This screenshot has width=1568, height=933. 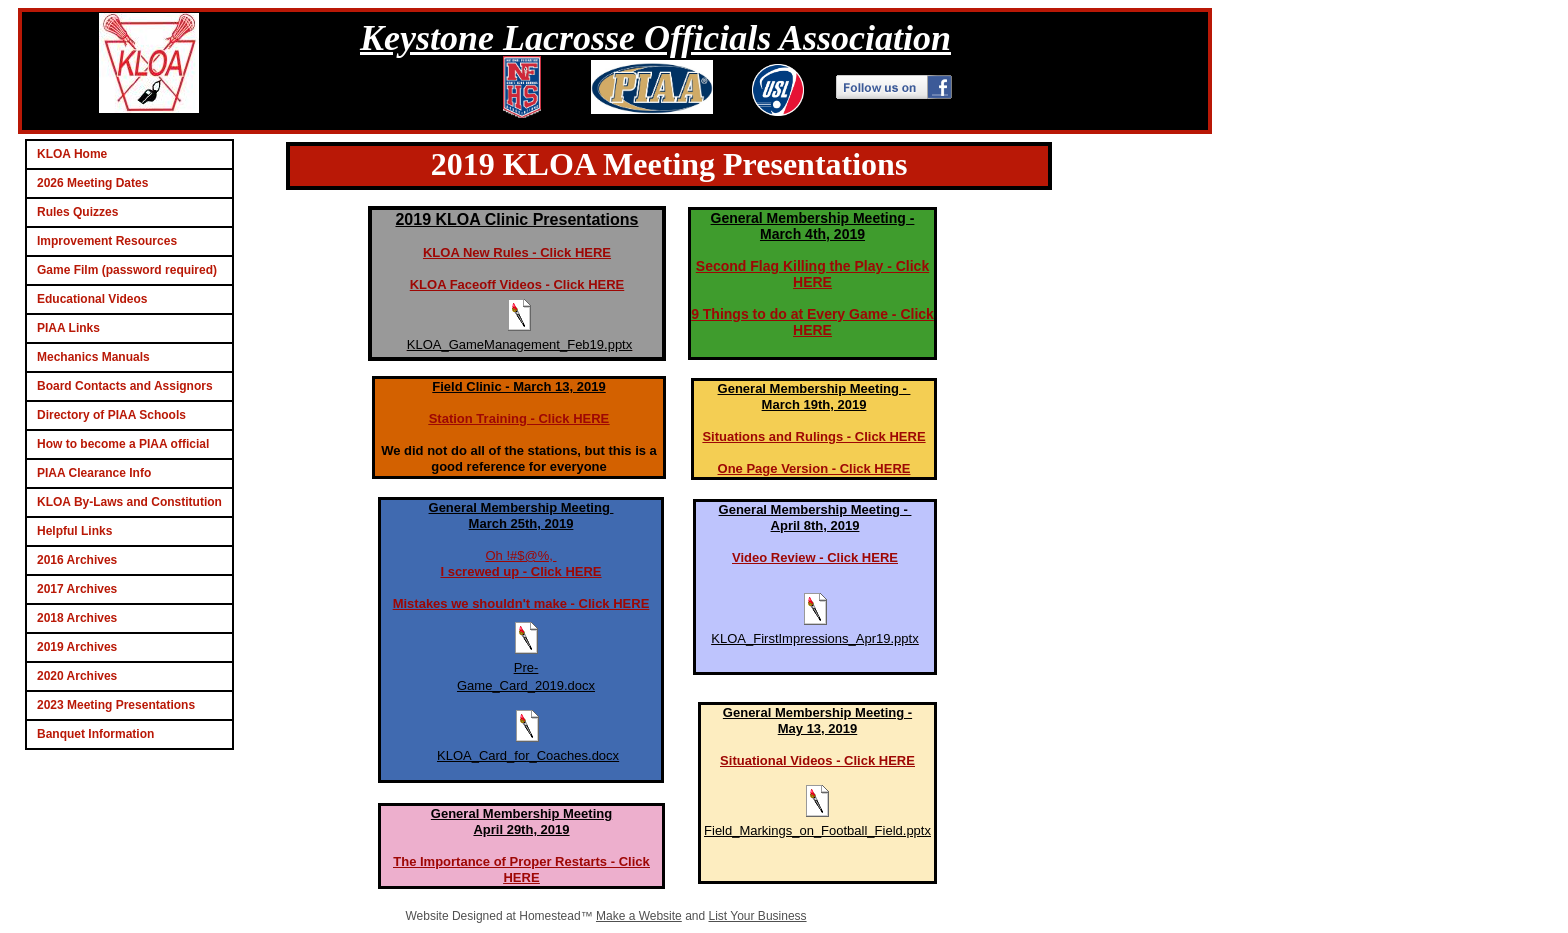 What do you see at coordinates (517, 284) in the screenshot?
I see `KLOA Faceoff Videos - Click HERE` at bounding box center [517, 284].